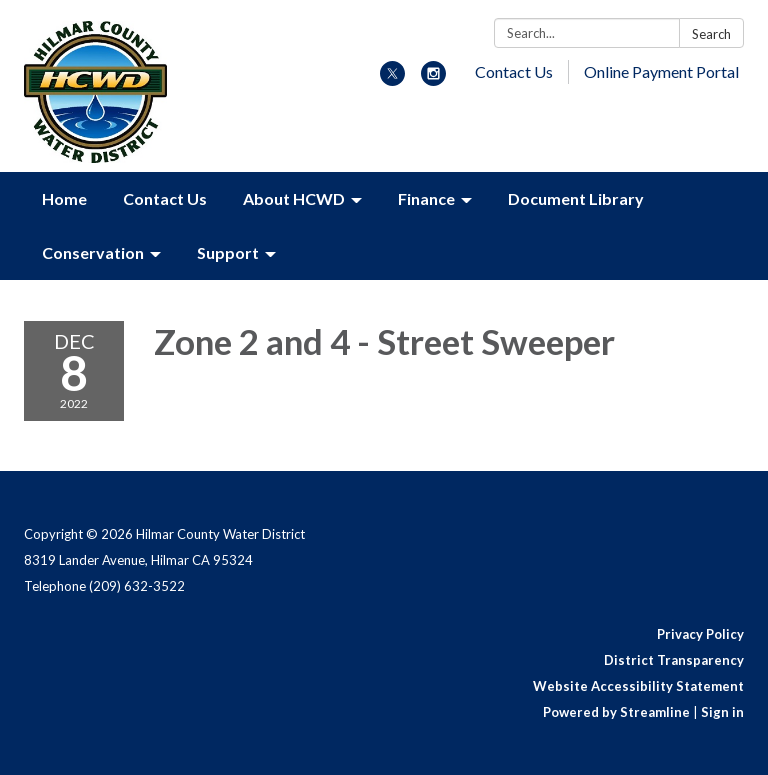 The width and height of the screenshot is (768, 775). What do you see at coordinates (700, 634) in the screenshot?
I see `Privacy Policy` at bounding box center [700, 634].